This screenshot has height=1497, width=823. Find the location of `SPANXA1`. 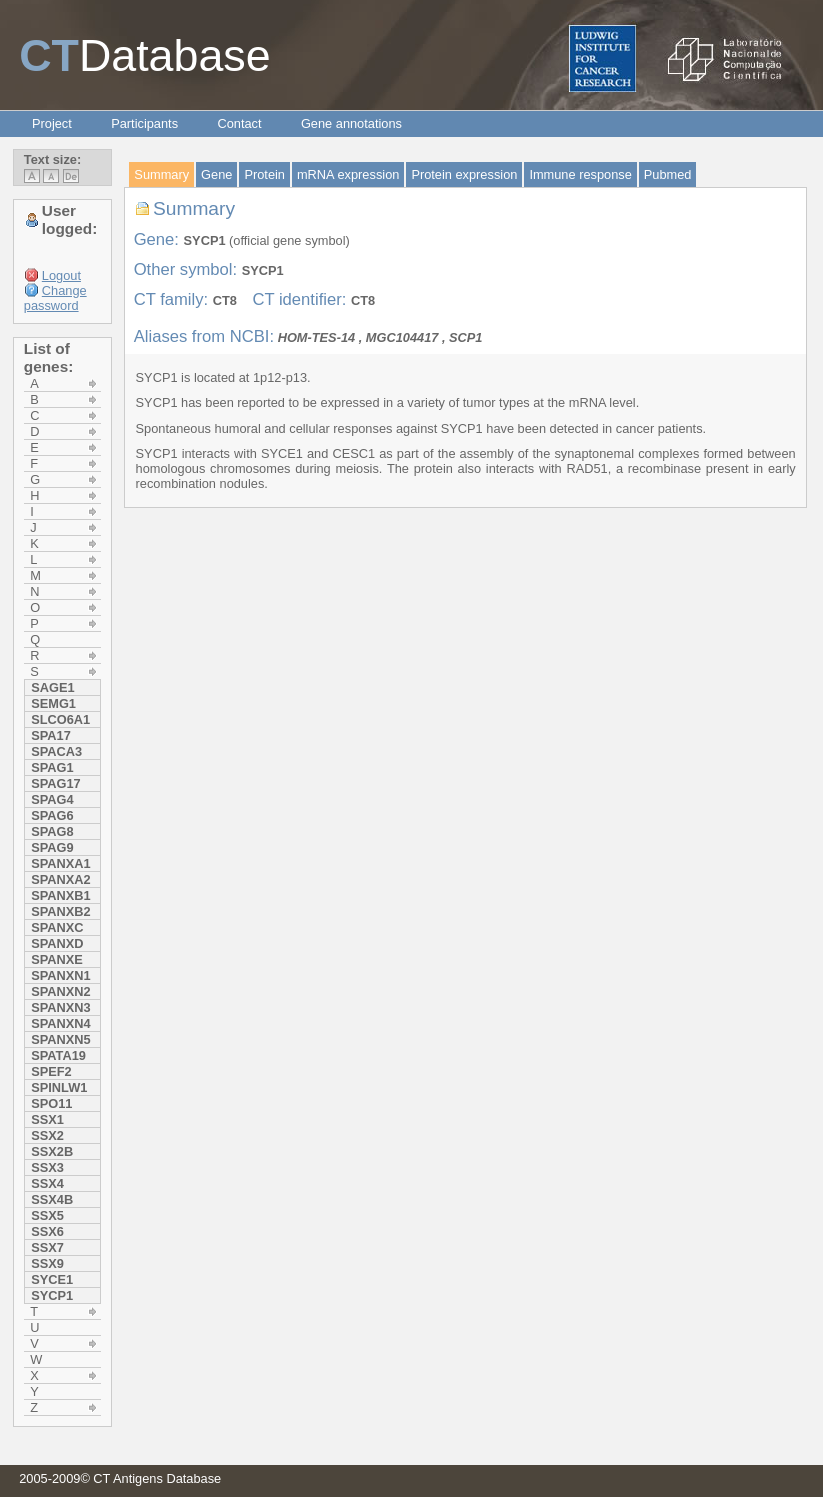

SPANXA1 is located at coordinates (61, 863).